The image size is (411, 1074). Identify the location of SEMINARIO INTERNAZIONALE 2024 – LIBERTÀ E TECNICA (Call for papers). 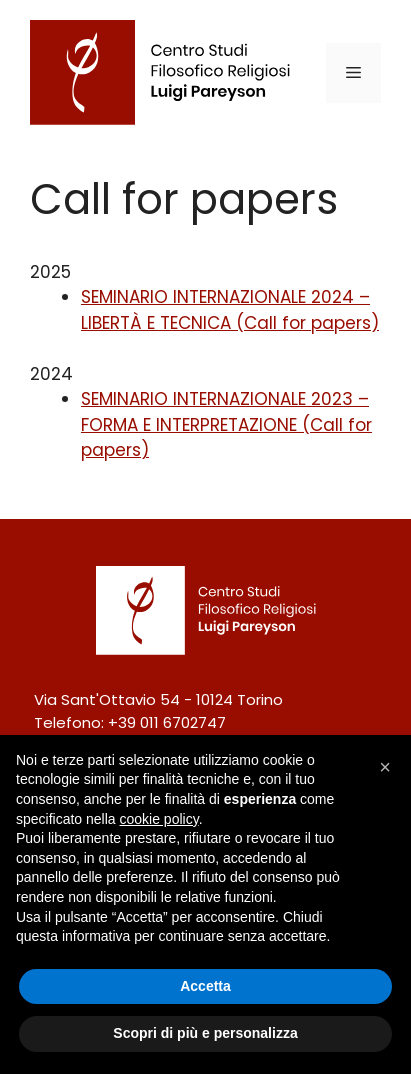
(230, 310).